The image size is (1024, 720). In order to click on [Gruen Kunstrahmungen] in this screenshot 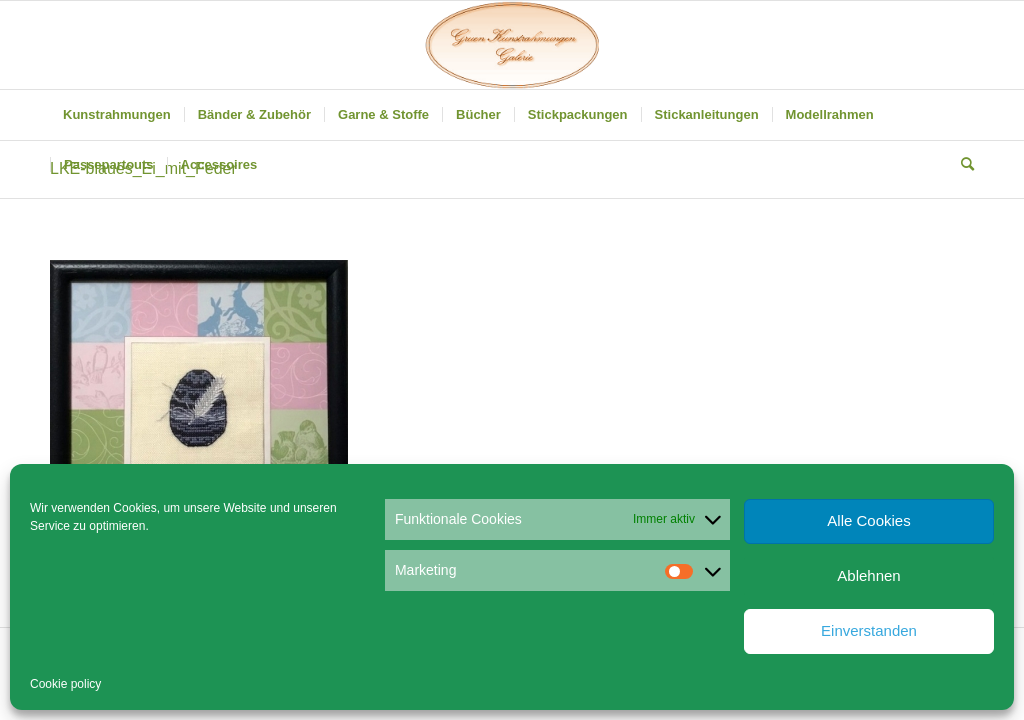, I will do `click(512, 45)`.